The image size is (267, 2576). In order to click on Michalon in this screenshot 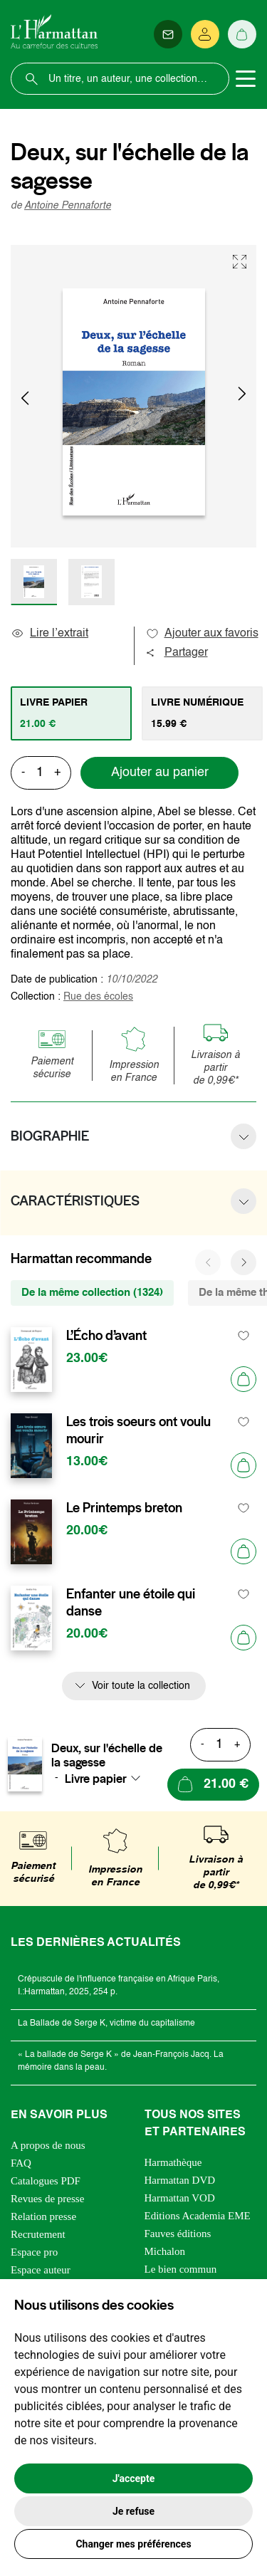, I will do `click(165, 2251)`.